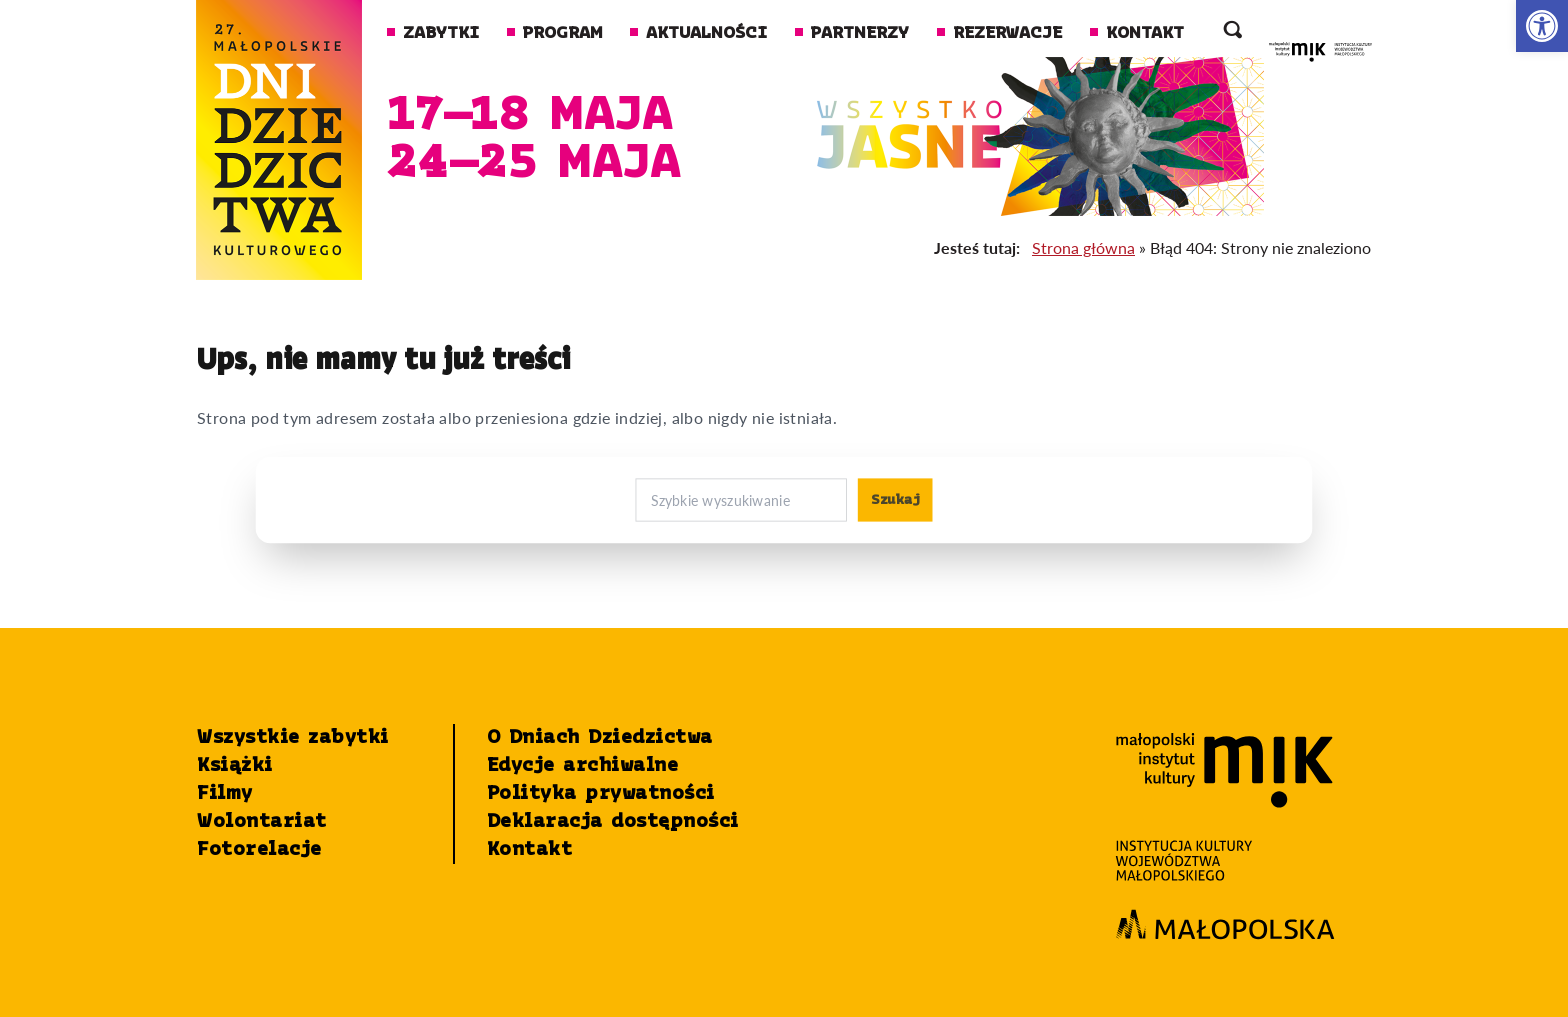 Image resolution: width=1568 pixels, height=1017 pixels. What do you see at coordinates (554, 33) in the screenshot?
I see `Program [link]` at bounding box center [554, 33].